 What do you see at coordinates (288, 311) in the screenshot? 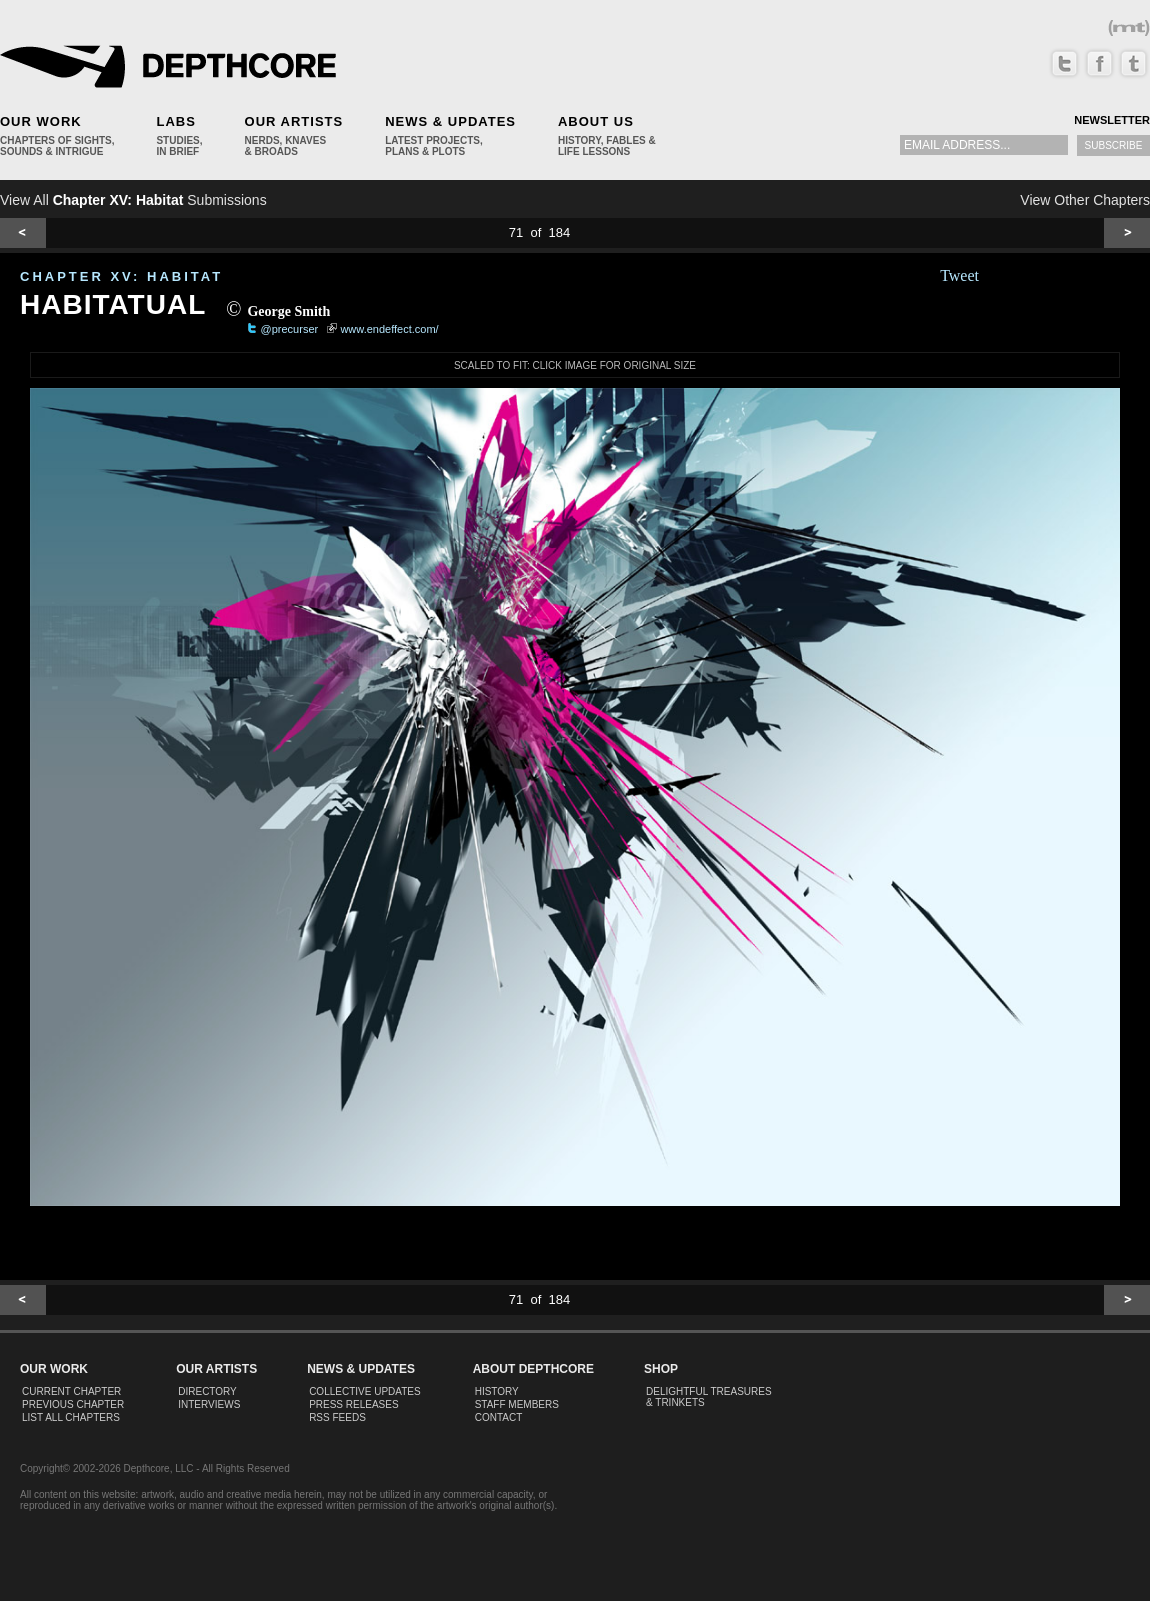
I see `George Smith` at bounding box center [288, 311].